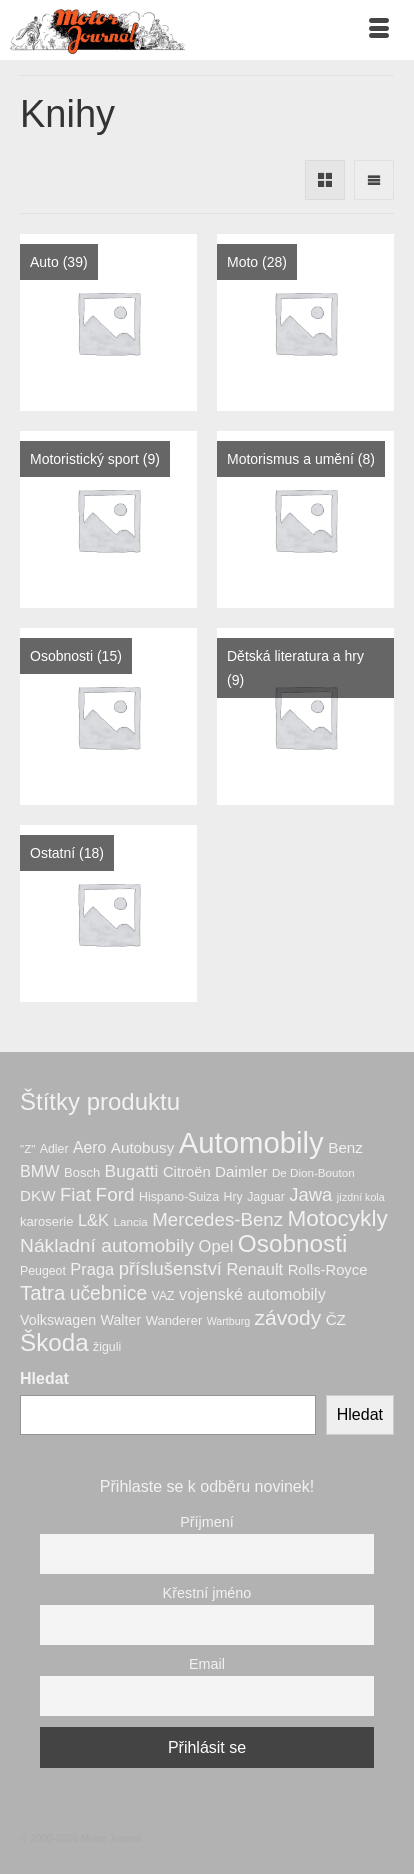 The height and width of the screenshot is (1874, 414). Describe the element at coordinates (44, 1378) in the screenshot. I see `Hledat` at that location.